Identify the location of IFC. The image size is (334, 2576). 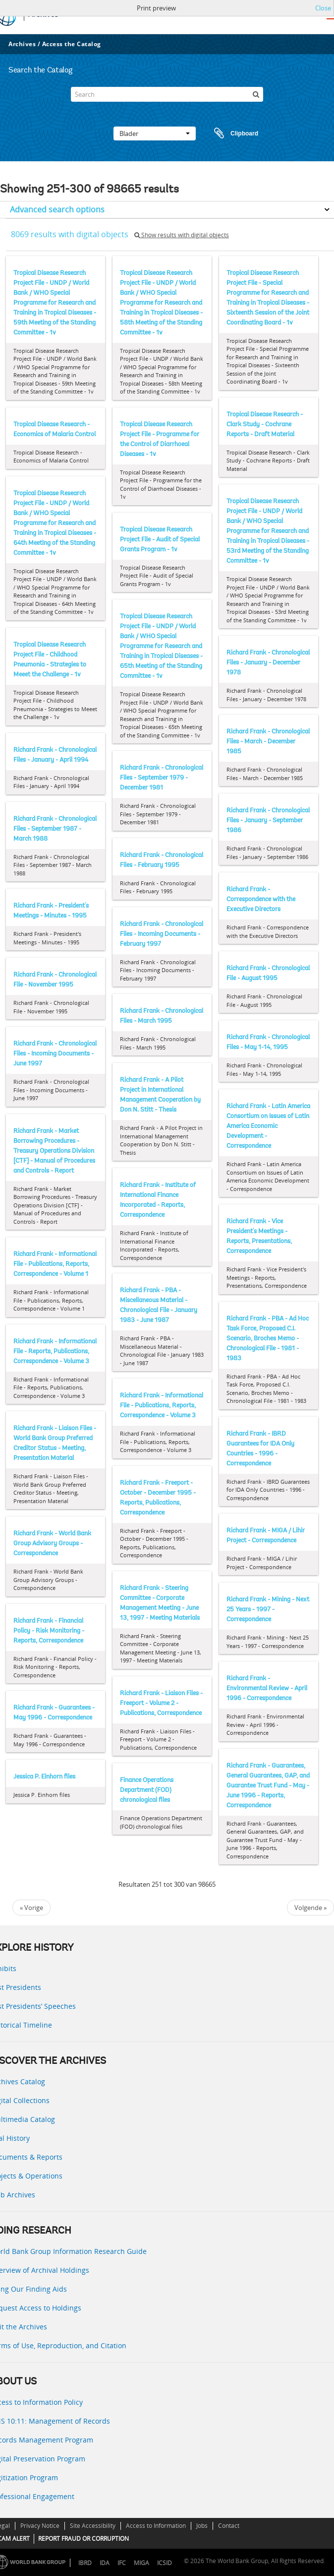
(121, 2563).